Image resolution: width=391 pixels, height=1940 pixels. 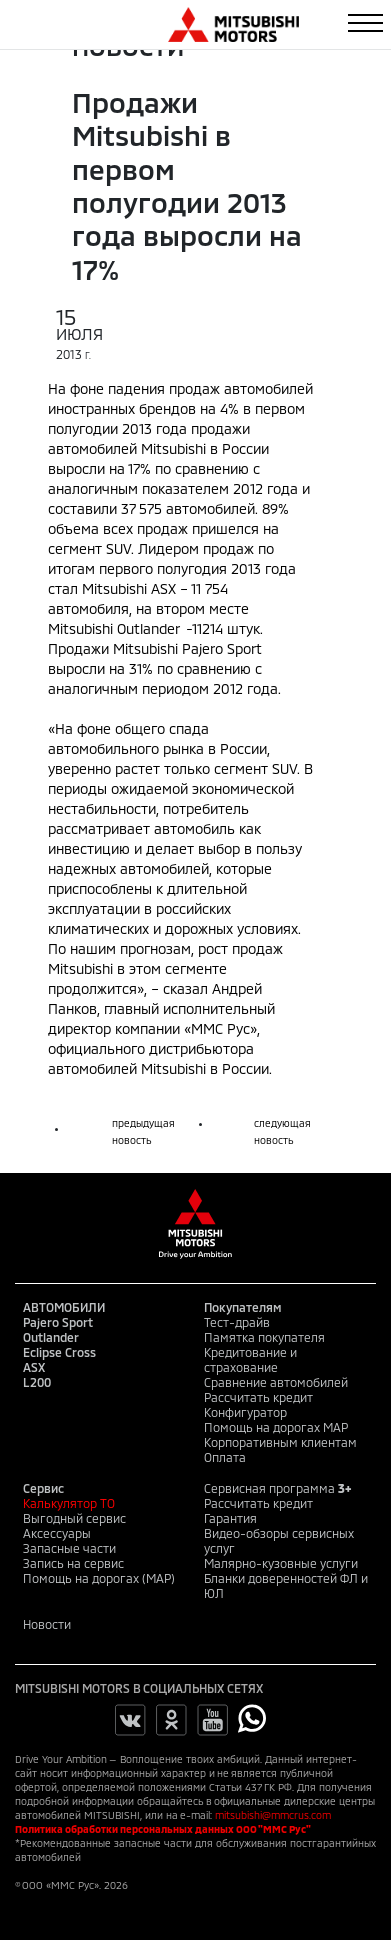 I want to click on Новости, so click(x=47, y=1624).